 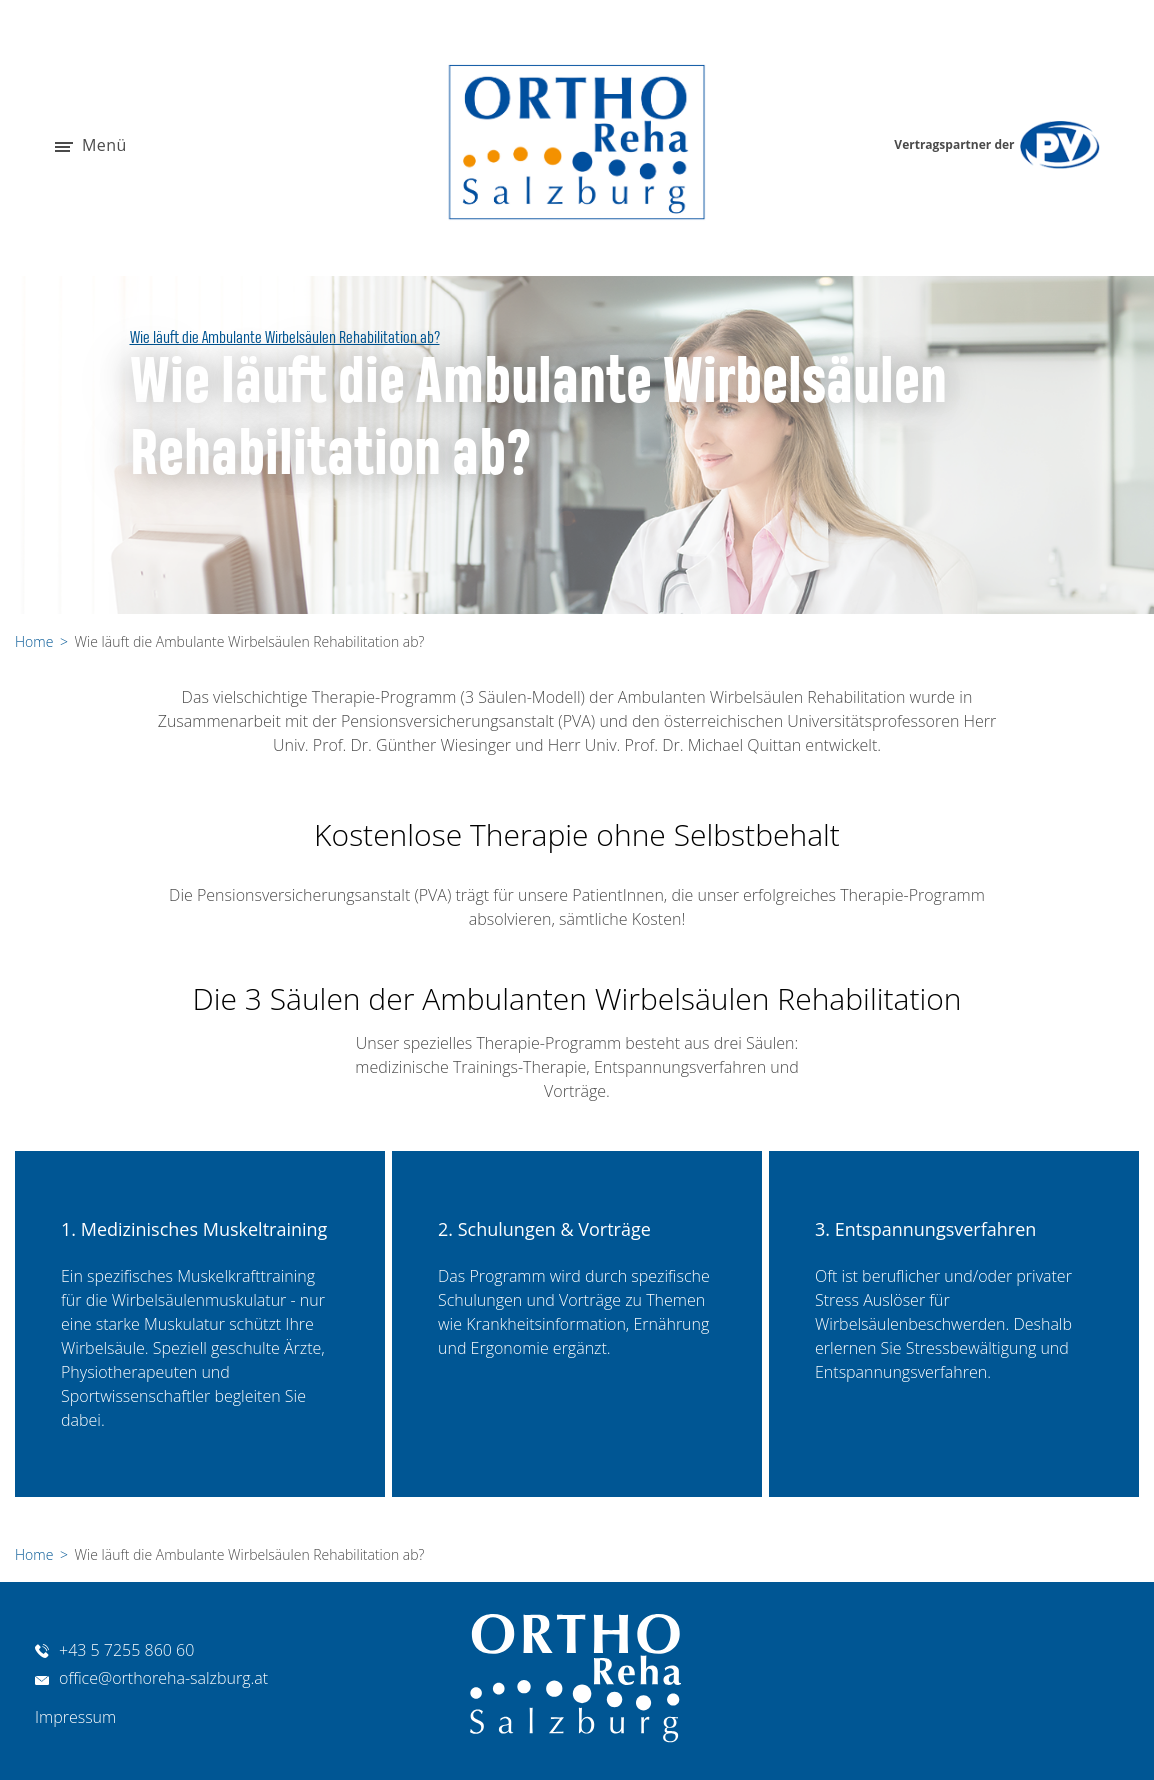 What do you see at coordinates (91, 146) in the screenshot?
I see `Menü` at bounding box center [91, 146].